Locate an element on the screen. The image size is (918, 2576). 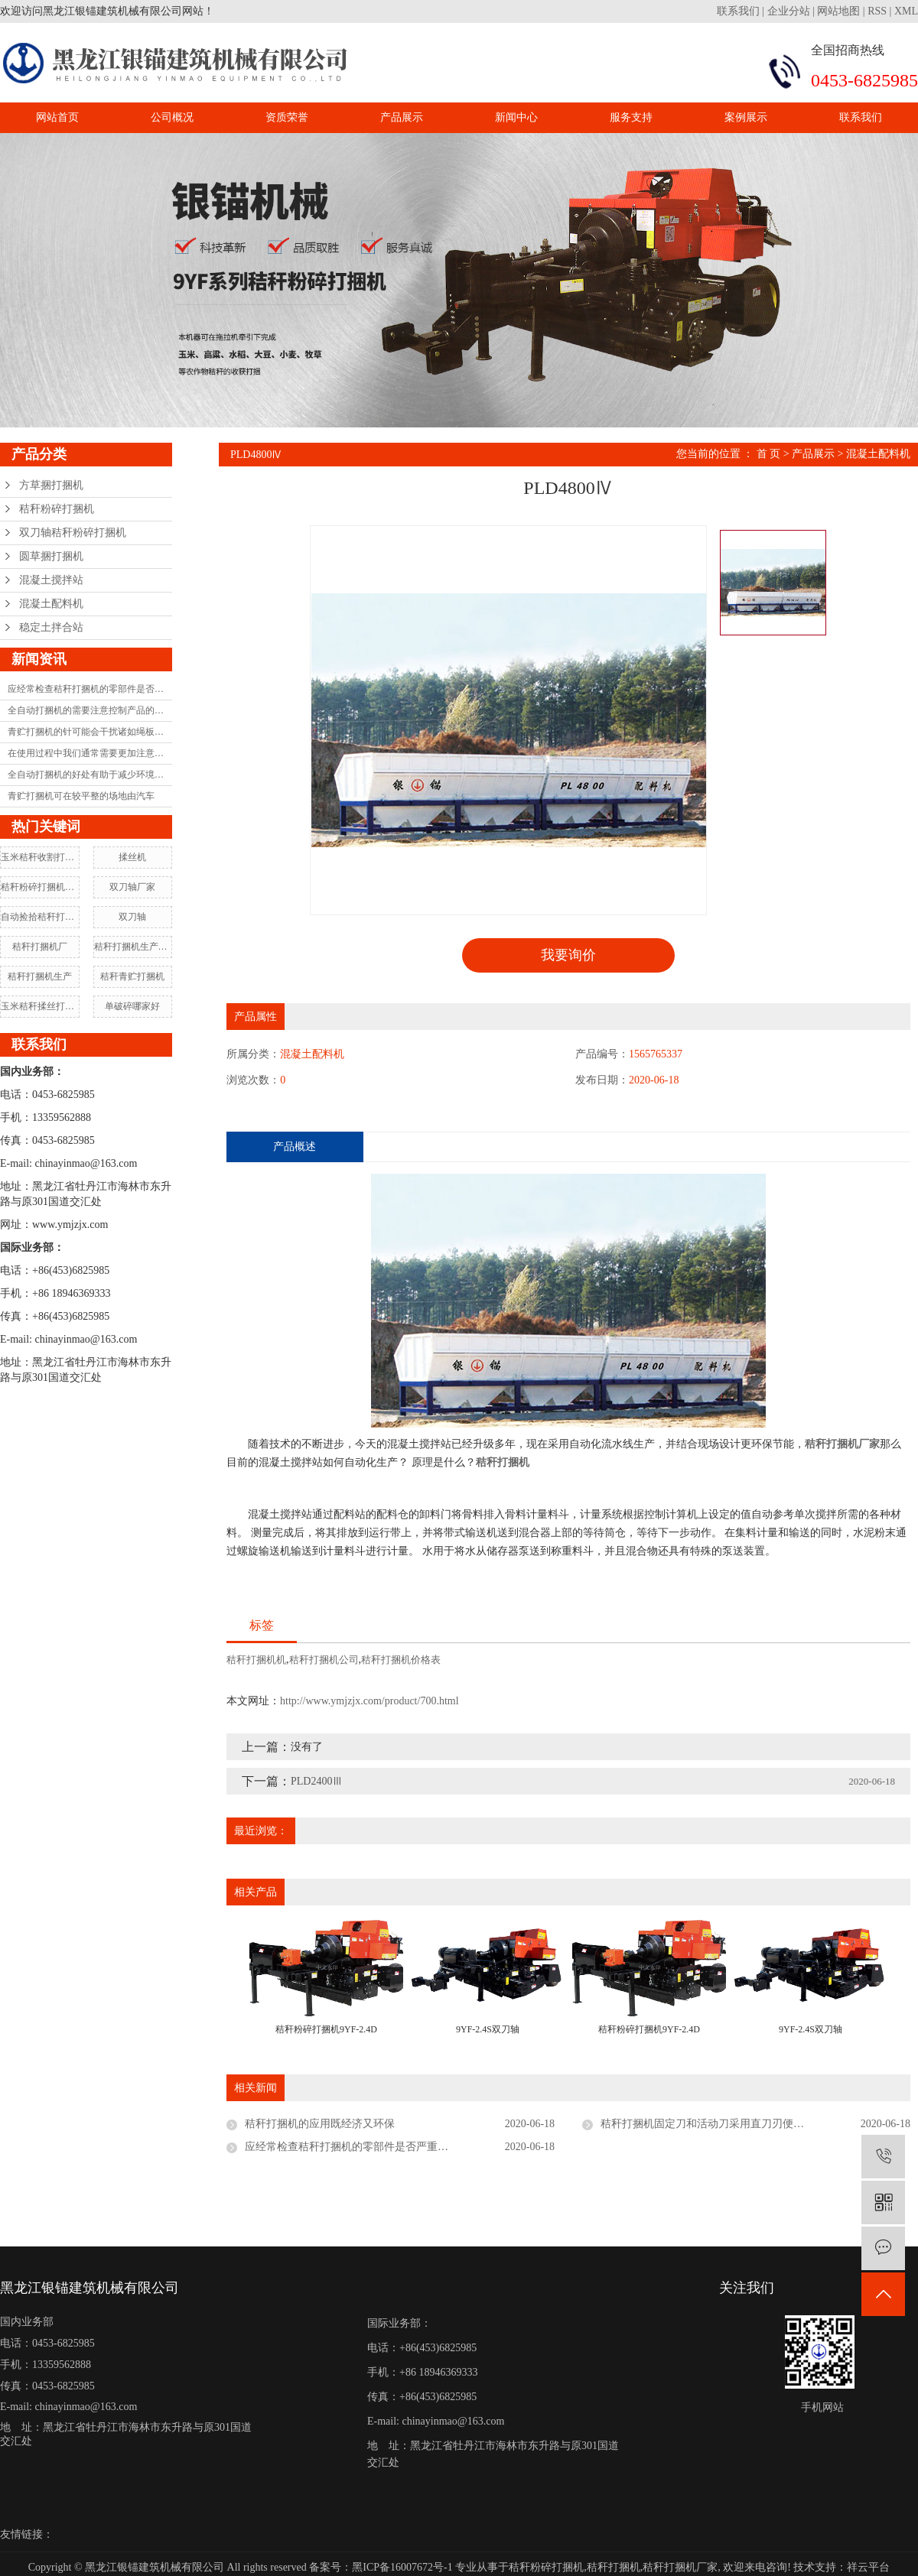
在使用过程中我们通常需要更加注意打捆机的维护 is located at coordinates (90, 753).